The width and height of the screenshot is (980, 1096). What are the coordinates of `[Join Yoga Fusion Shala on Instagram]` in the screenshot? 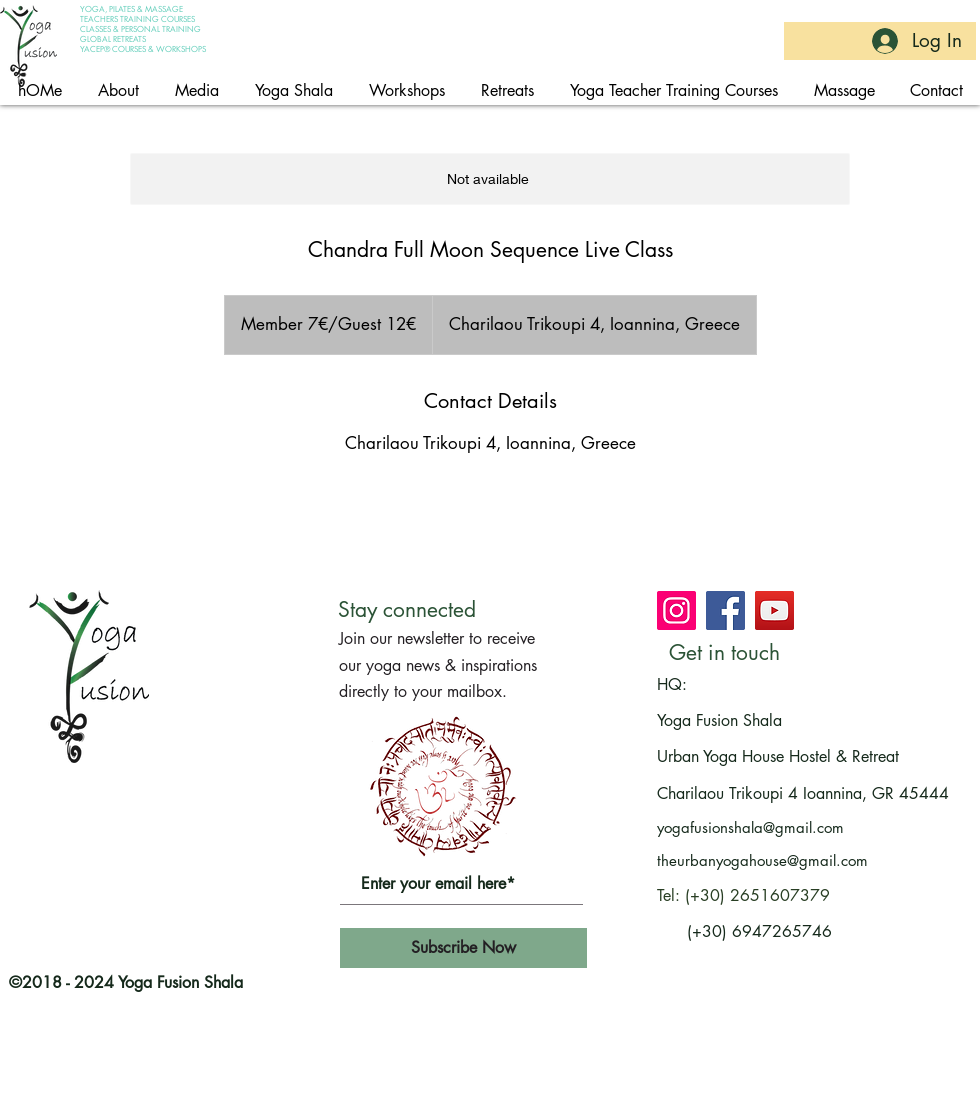 It's located at (676, 610).